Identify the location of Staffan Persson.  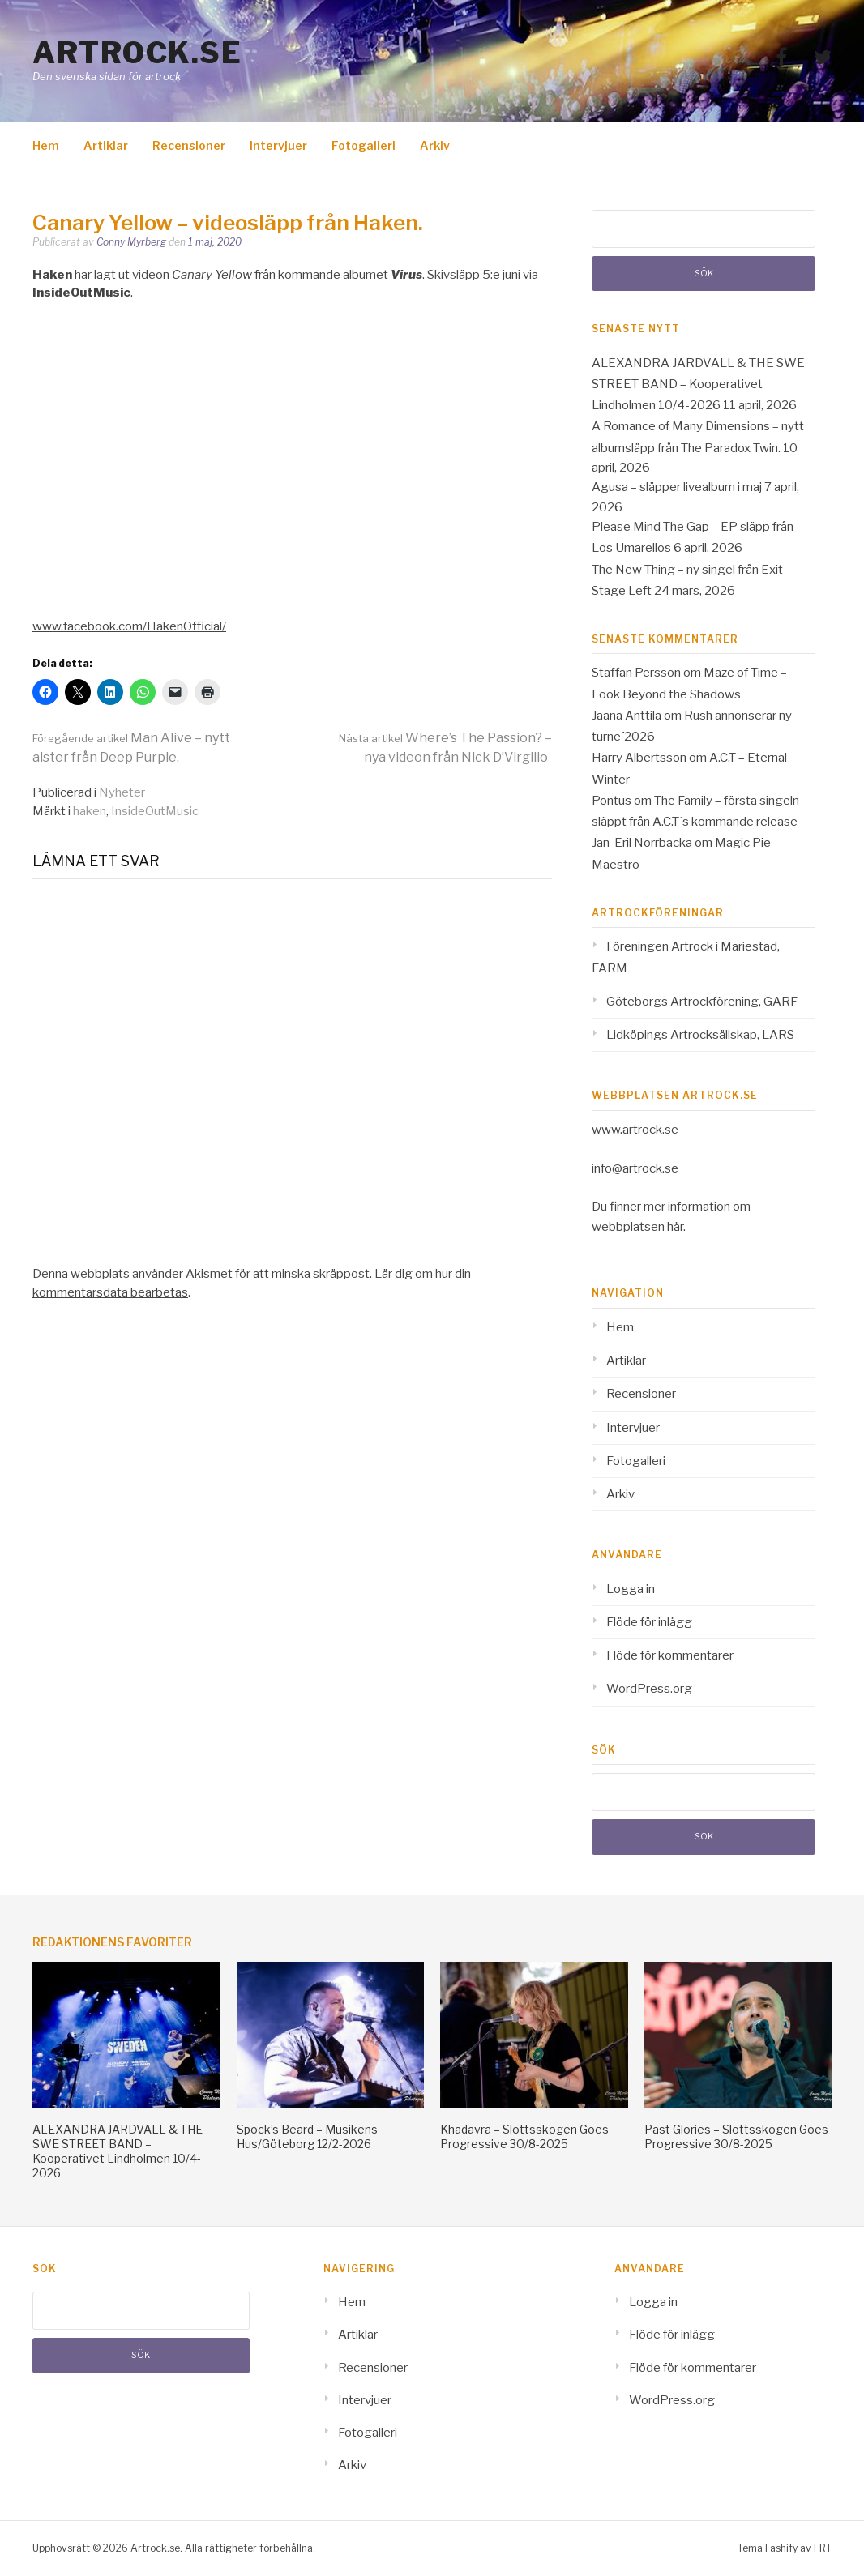
(636, 672).